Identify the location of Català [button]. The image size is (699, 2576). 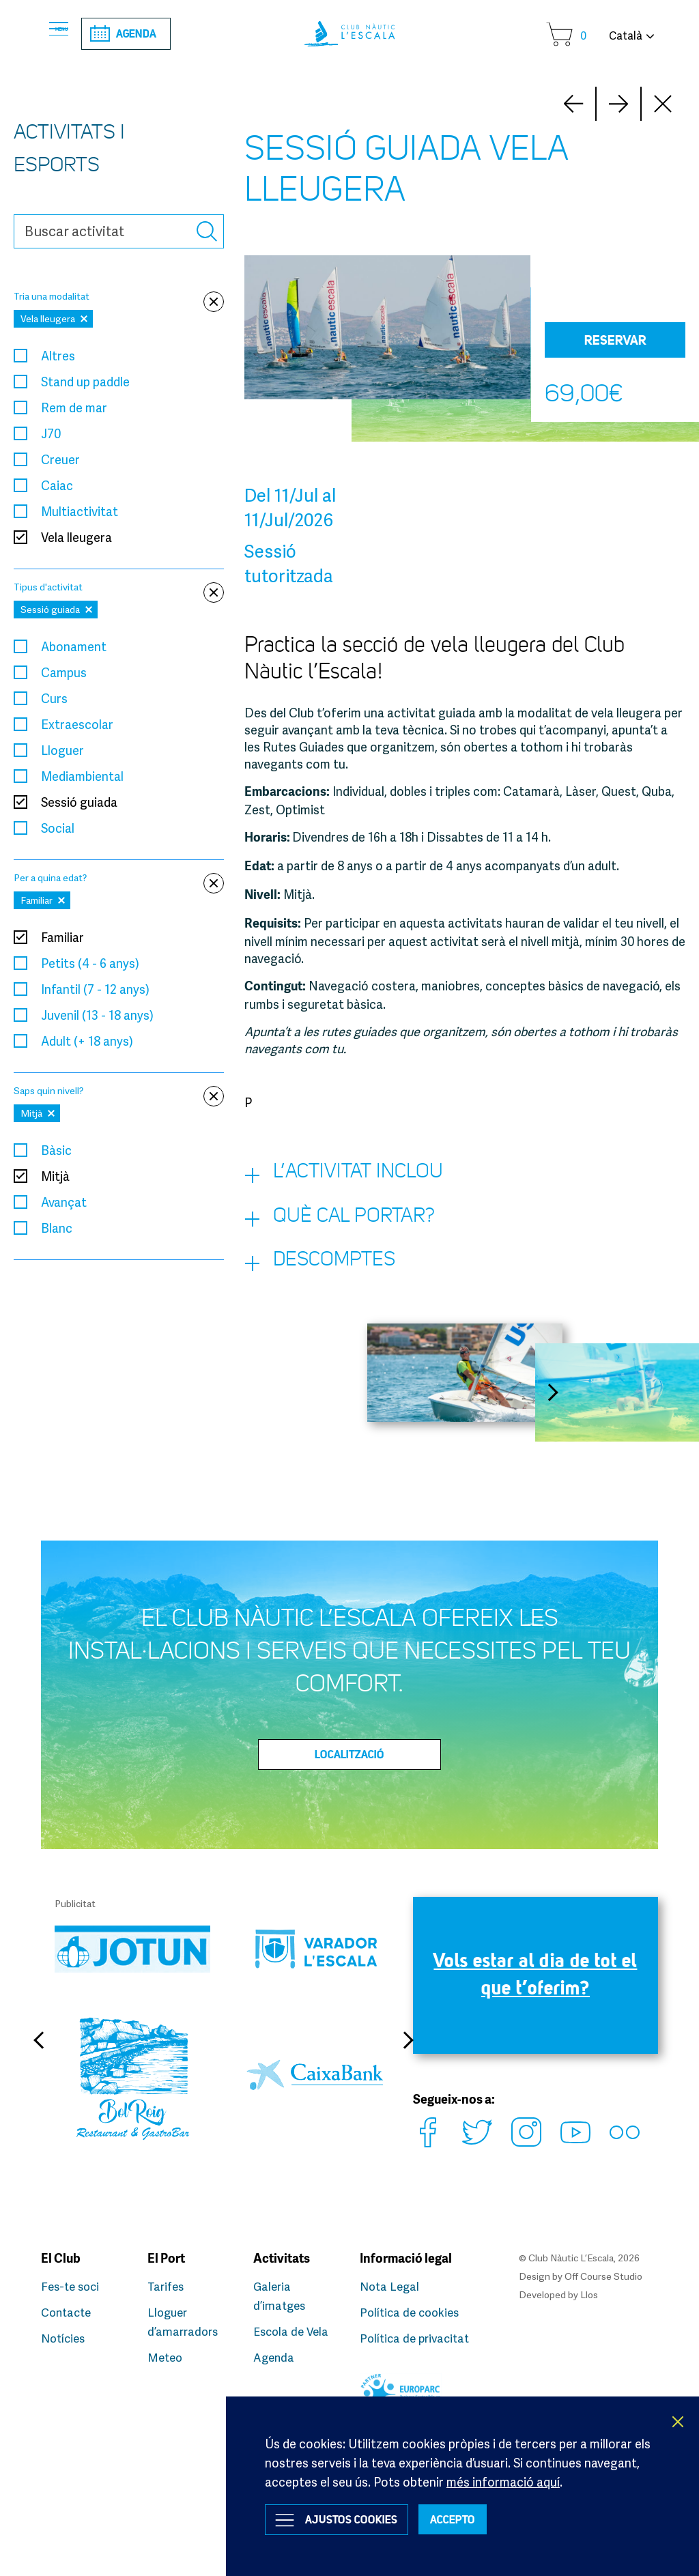
(625, 35).